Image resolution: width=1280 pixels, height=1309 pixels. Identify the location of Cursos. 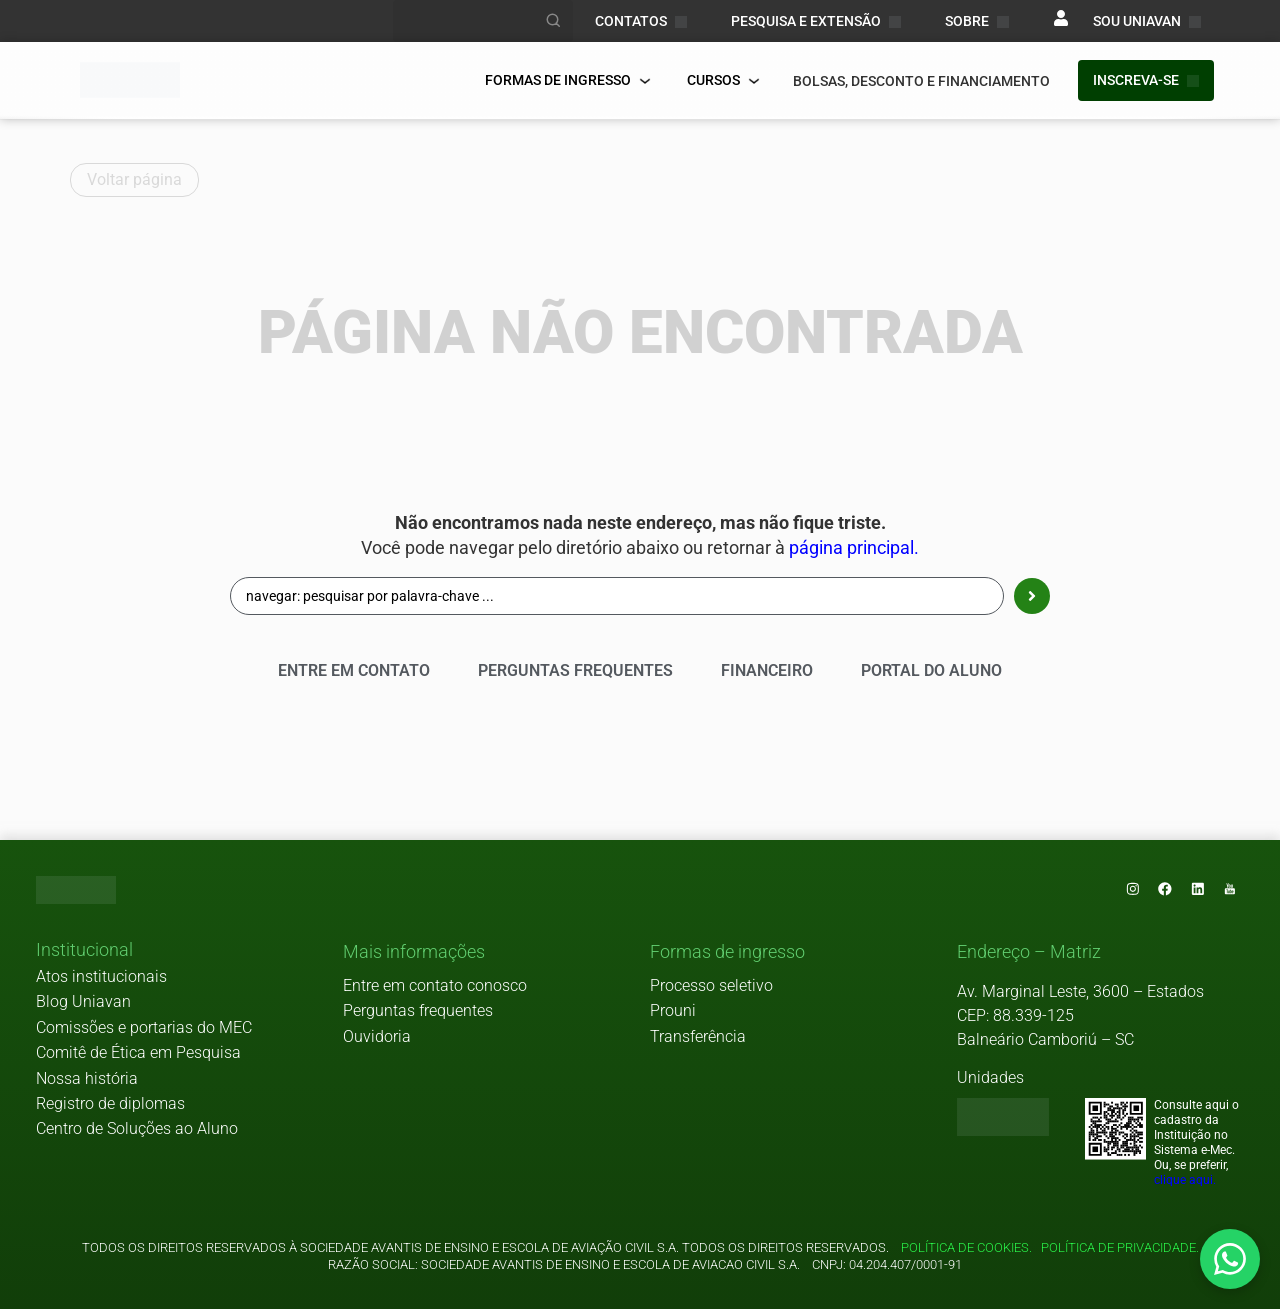
(723, 80).